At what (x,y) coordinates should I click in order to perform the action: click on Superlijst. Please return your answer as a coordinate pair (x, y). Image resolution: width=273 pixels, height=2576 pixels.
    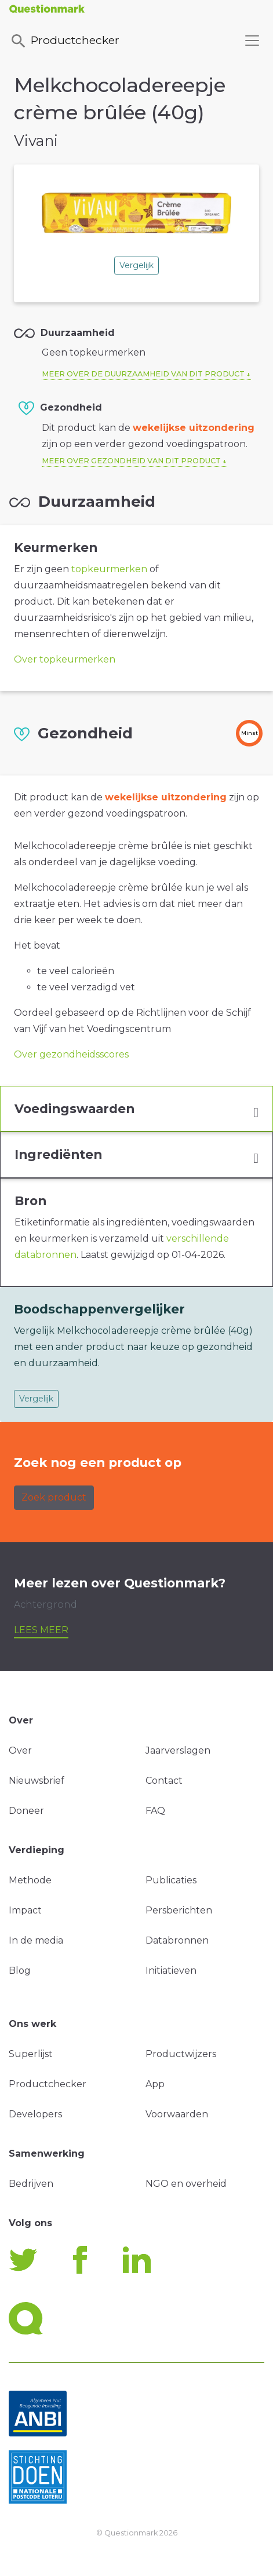
    Looking at the image, I should click on (31, 2053).